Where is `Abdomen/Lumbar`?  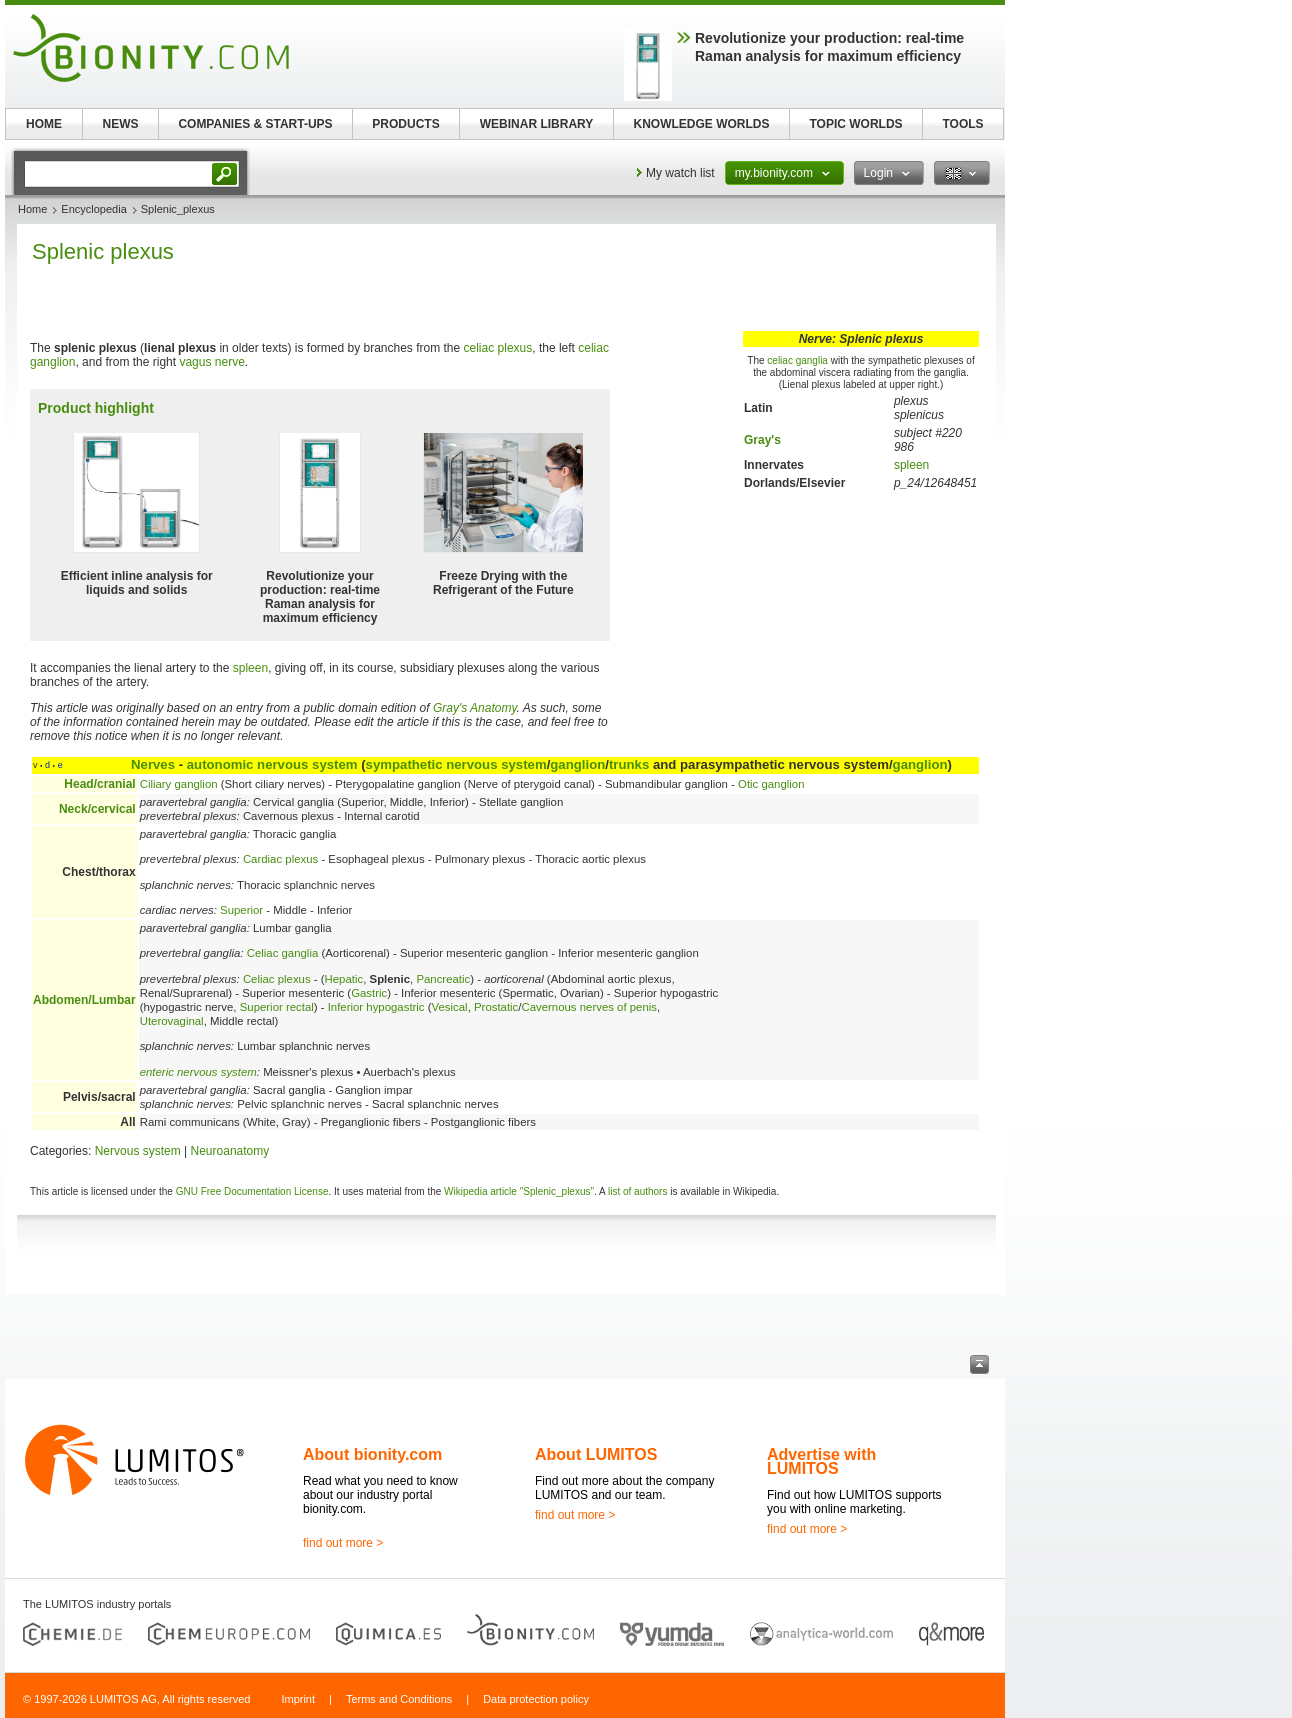
Abdomen/Lumbar is located at coordinates (84, 1000).